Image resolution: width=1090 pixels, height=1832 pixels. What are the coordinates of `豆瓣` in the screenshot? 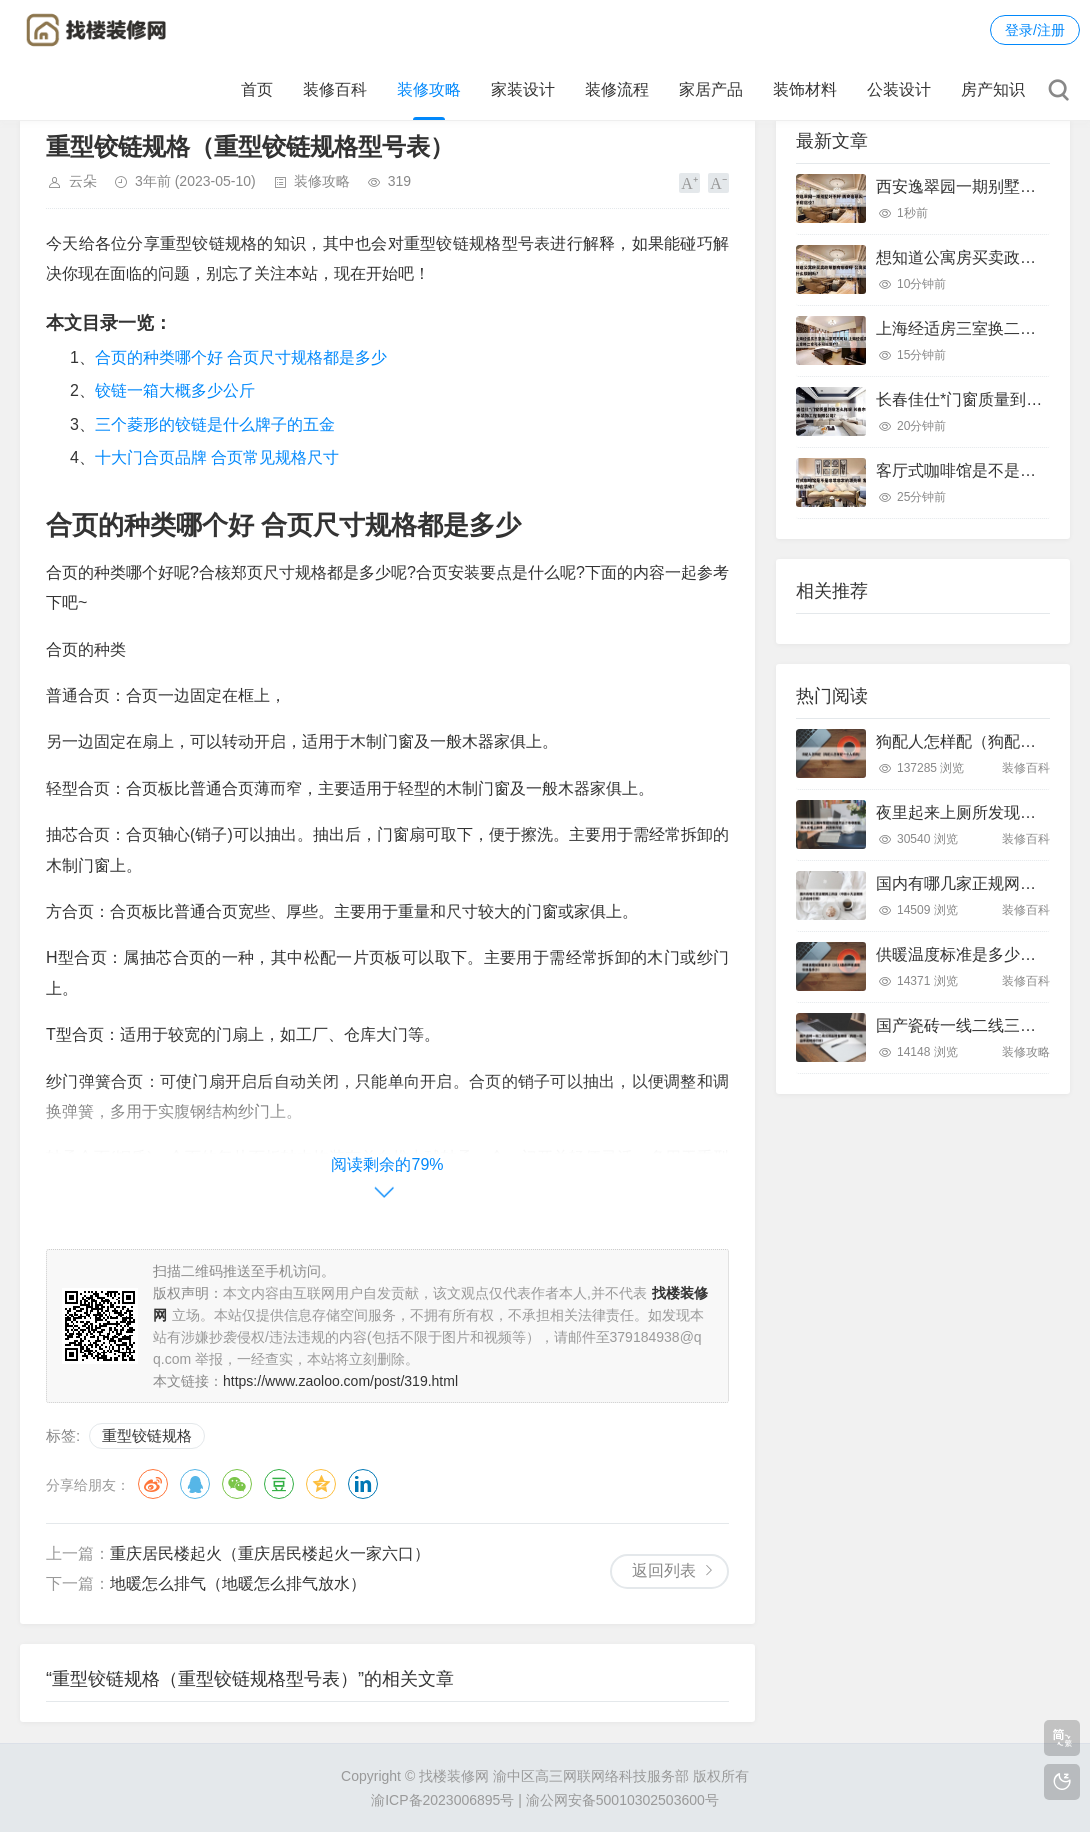 It's located at (279, 1484).